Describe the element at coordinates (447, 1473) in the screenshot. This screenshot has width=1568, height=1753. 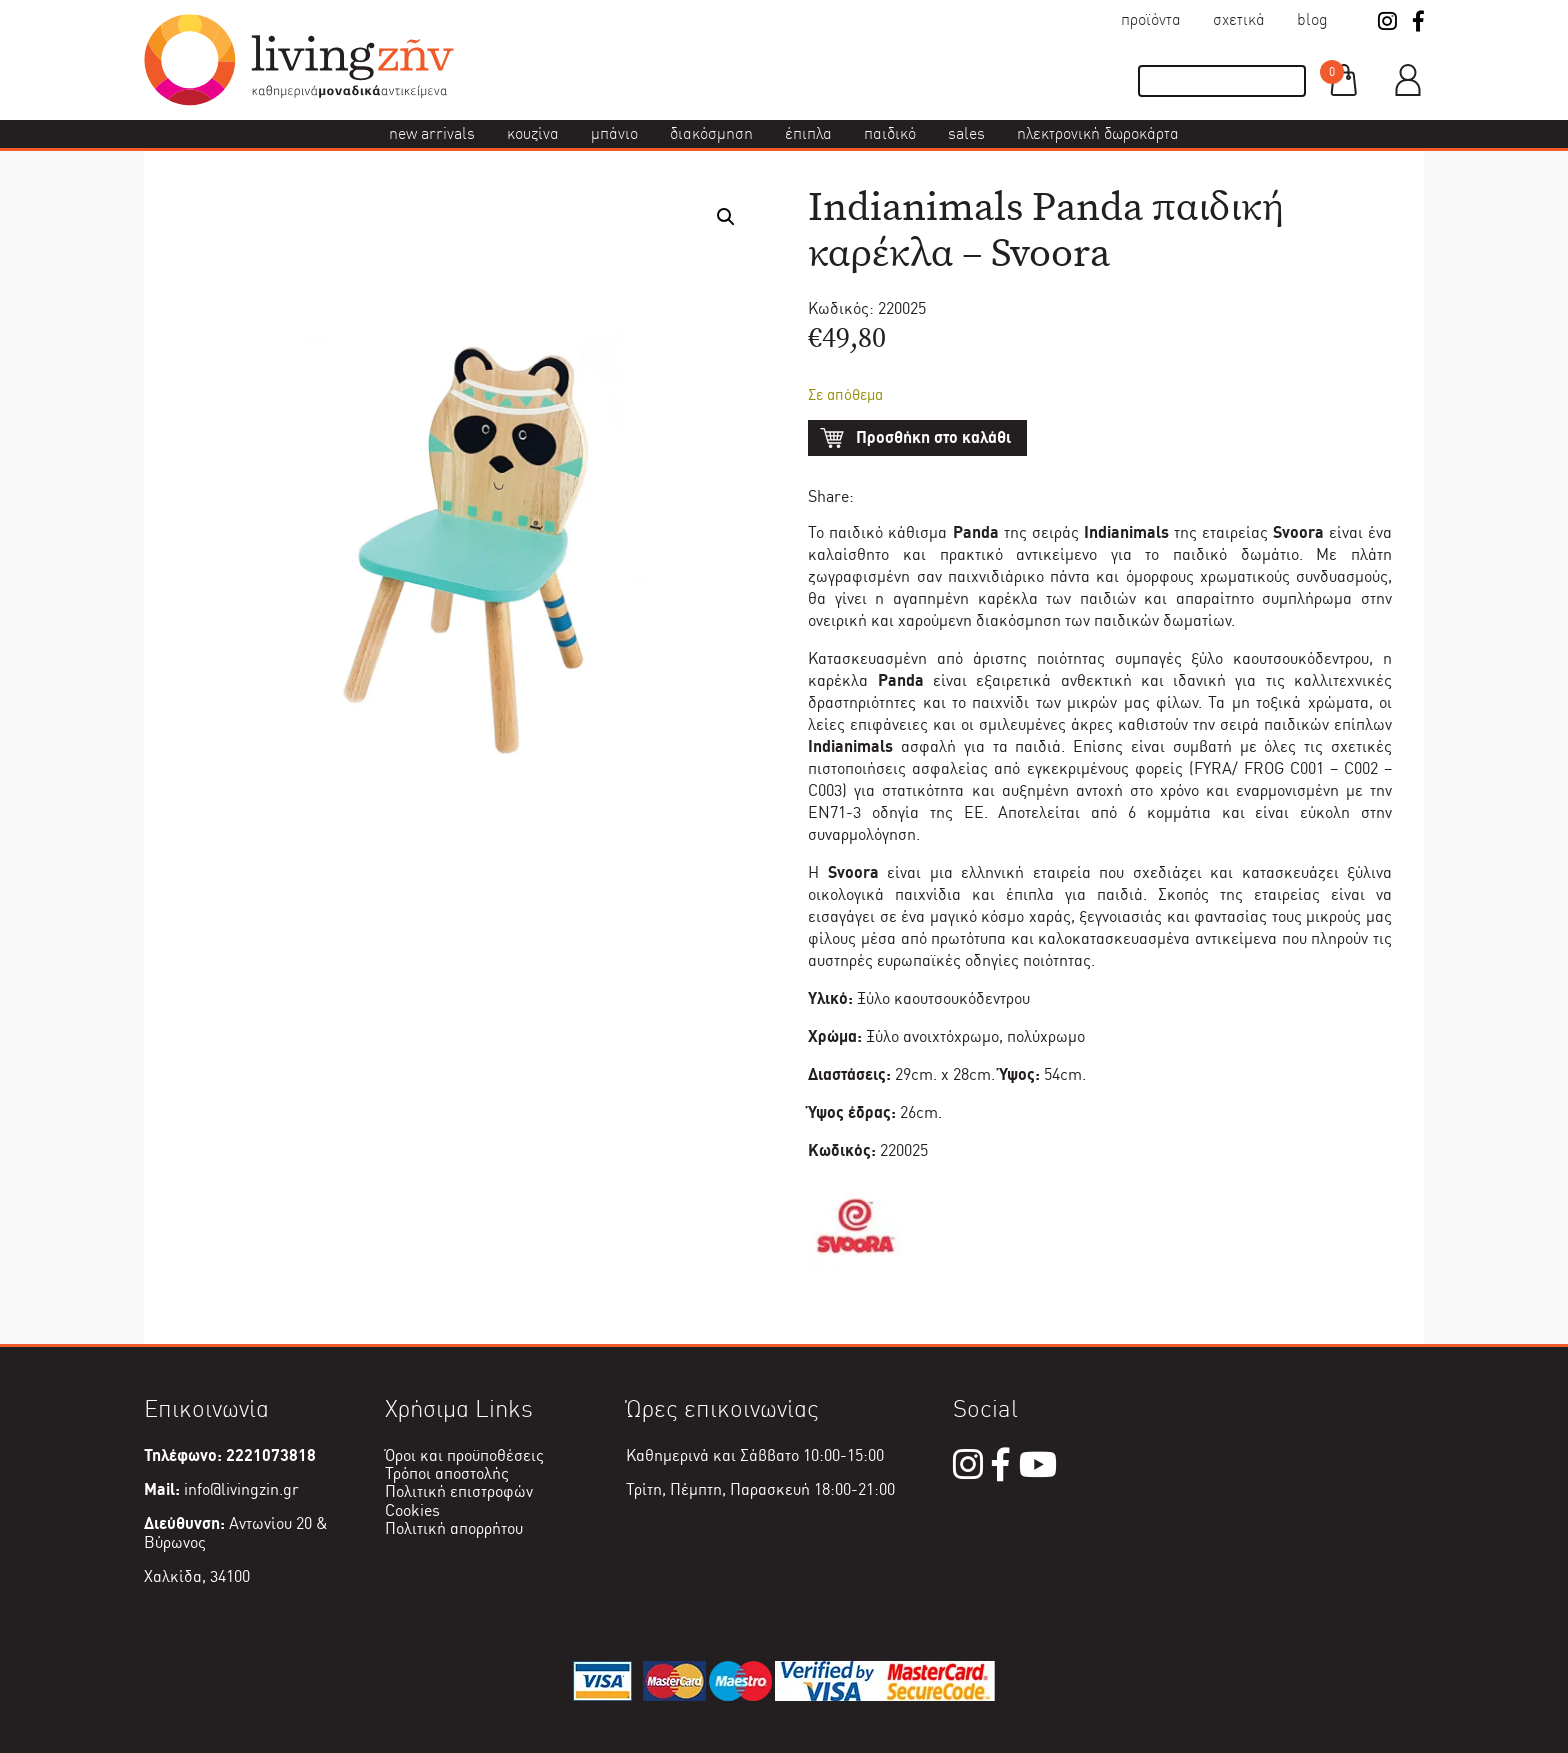
I see `Τρόποι αποστολής` at that location.